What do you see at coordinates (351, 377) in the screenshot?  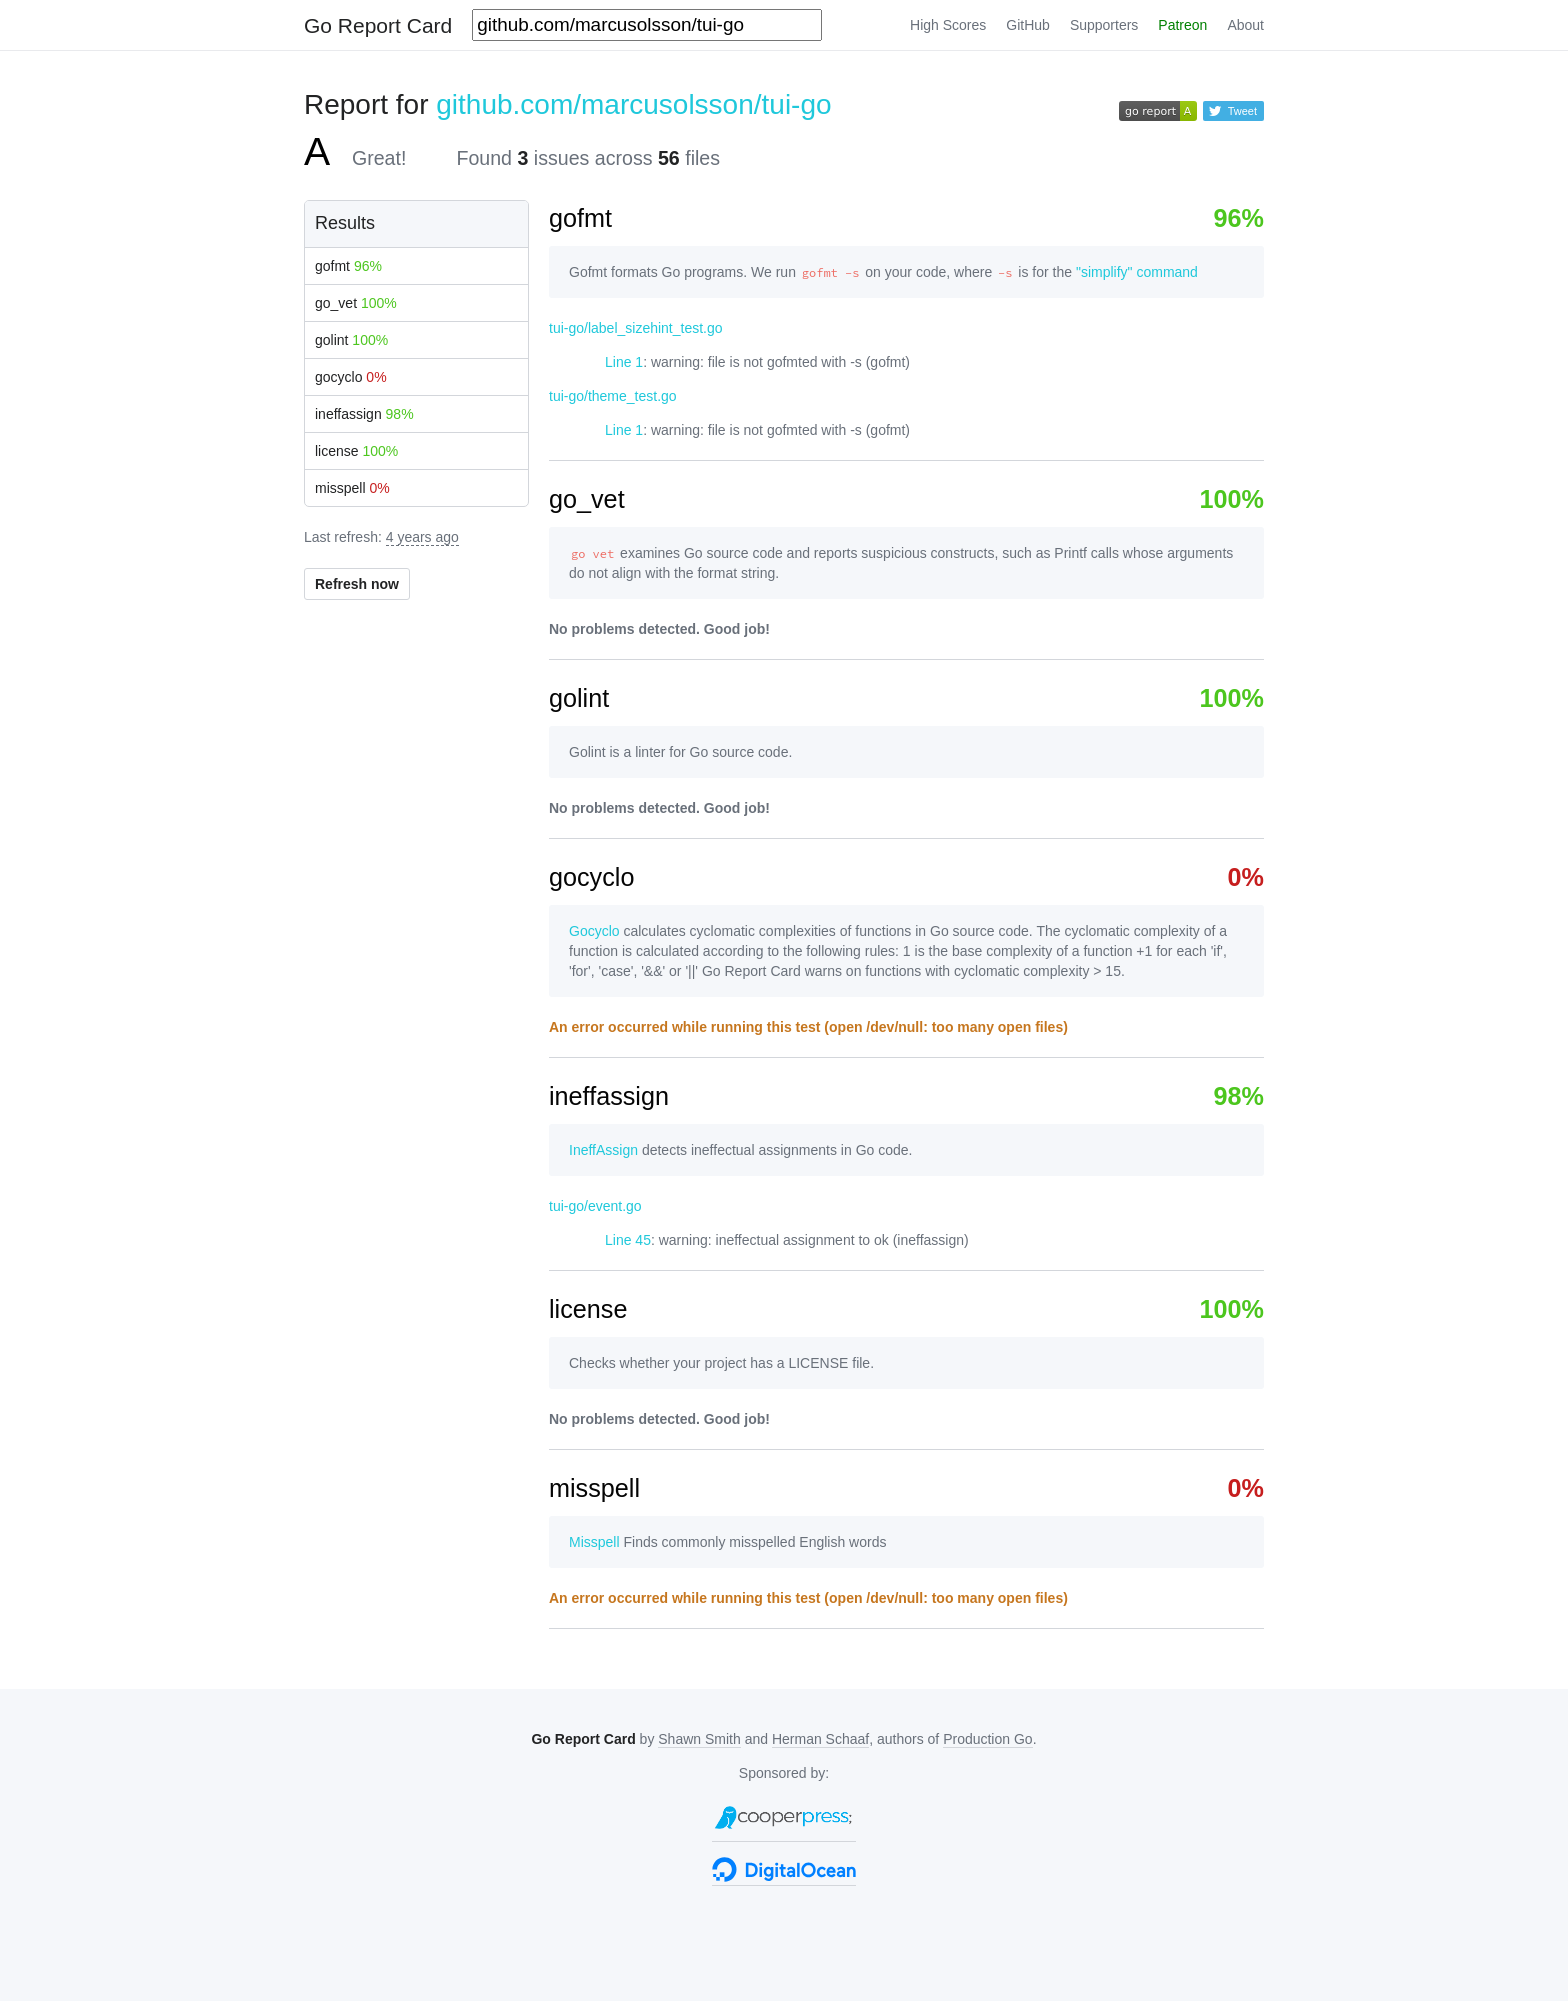 I see `gocyclo` at bounding box center [351, 377].